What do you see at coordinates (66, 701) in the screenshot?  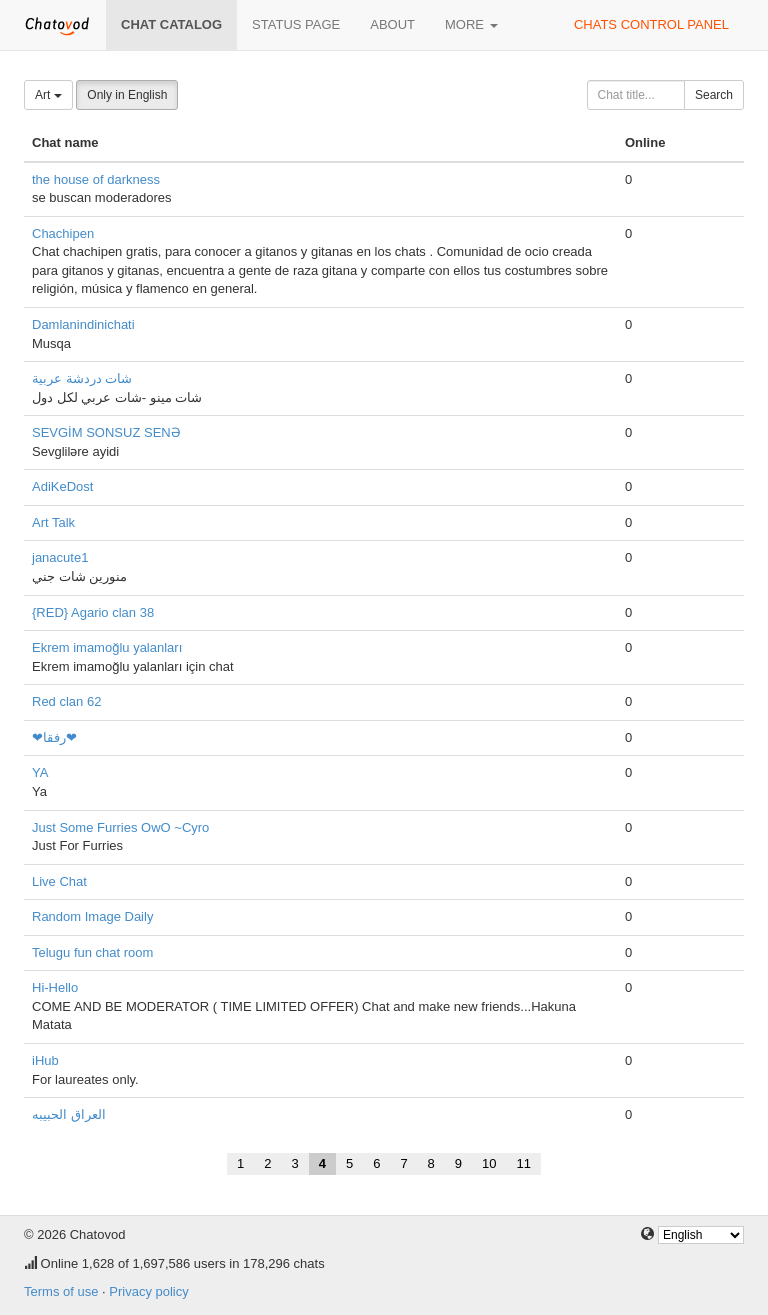 I see `Red clan 62` at bounding box center [66, 701].